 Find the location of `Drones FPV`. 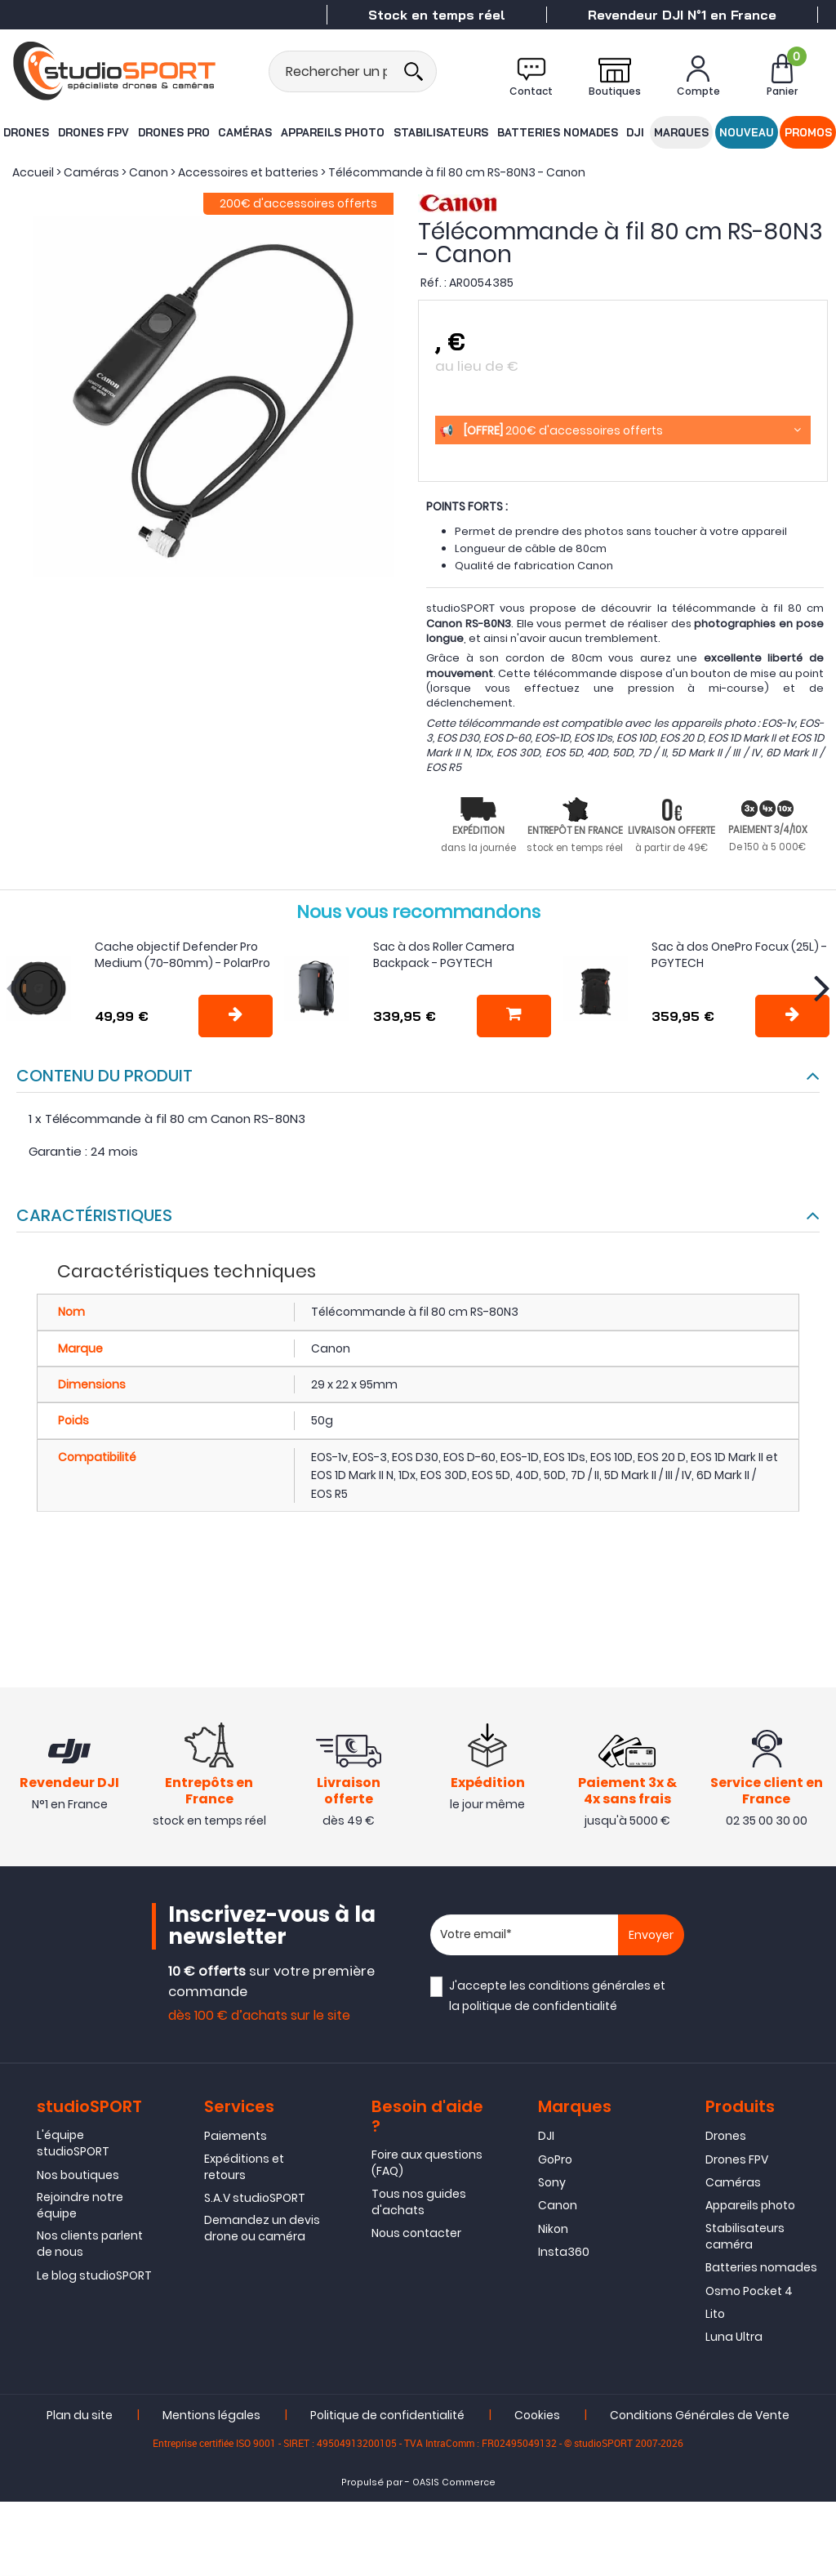

Drones FPV is located at coordinates (93, 132).